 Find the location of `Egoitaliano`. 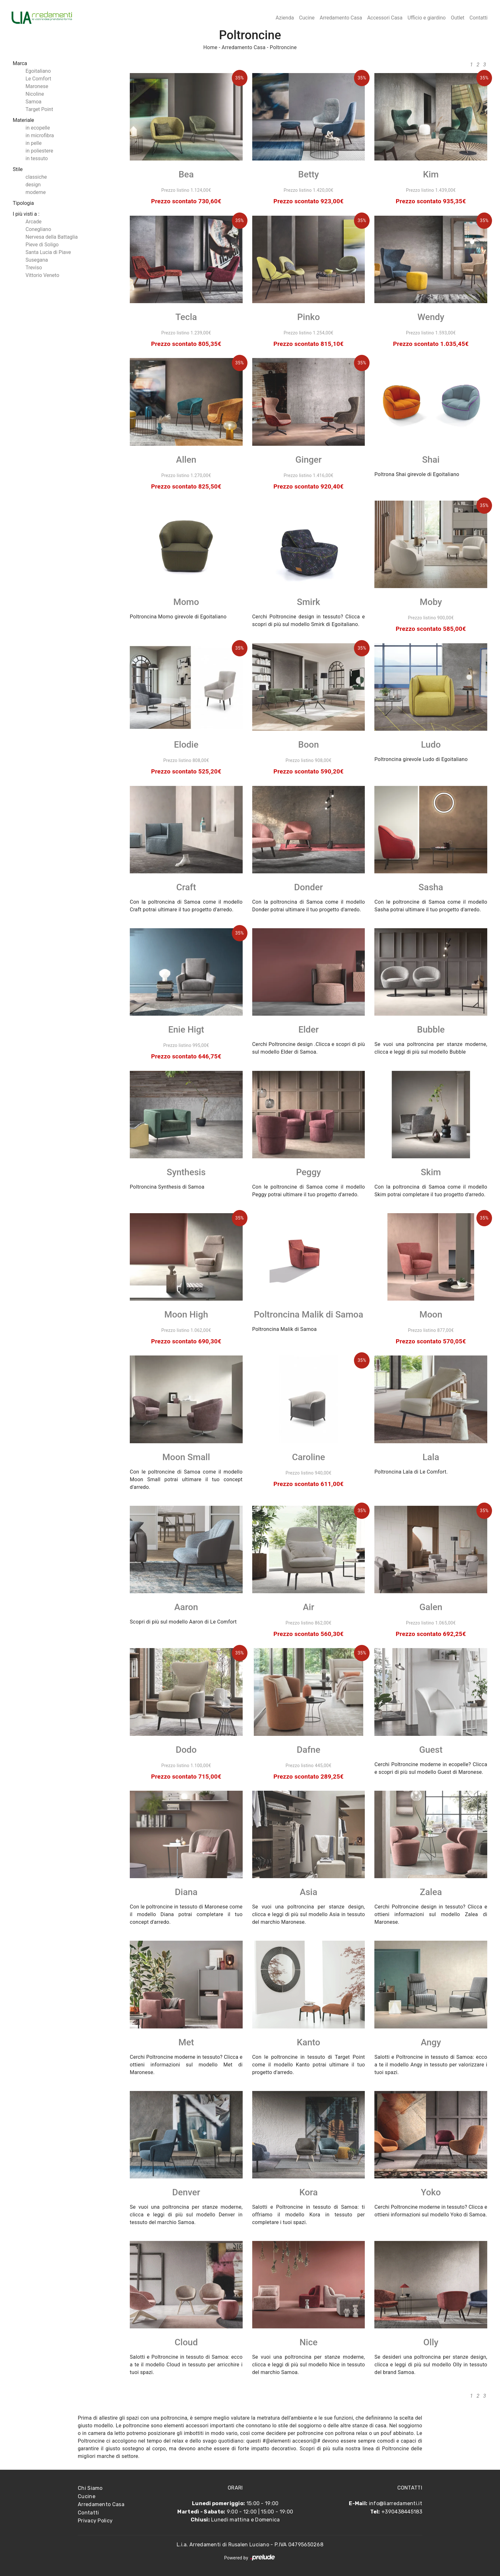

Egoitaliano is located at coordinates (38, 71).